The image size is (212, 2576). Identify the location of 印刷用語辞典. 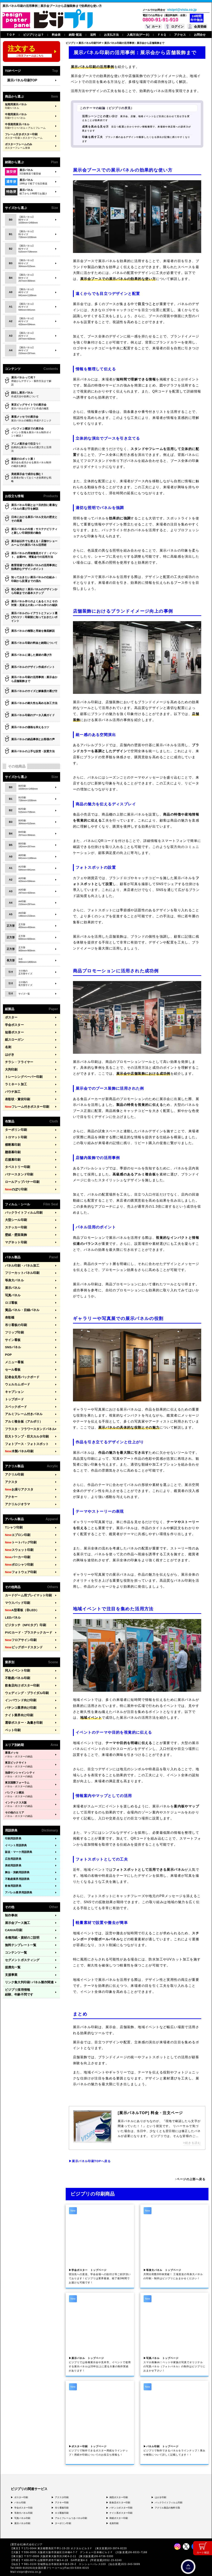
(13, 1782).